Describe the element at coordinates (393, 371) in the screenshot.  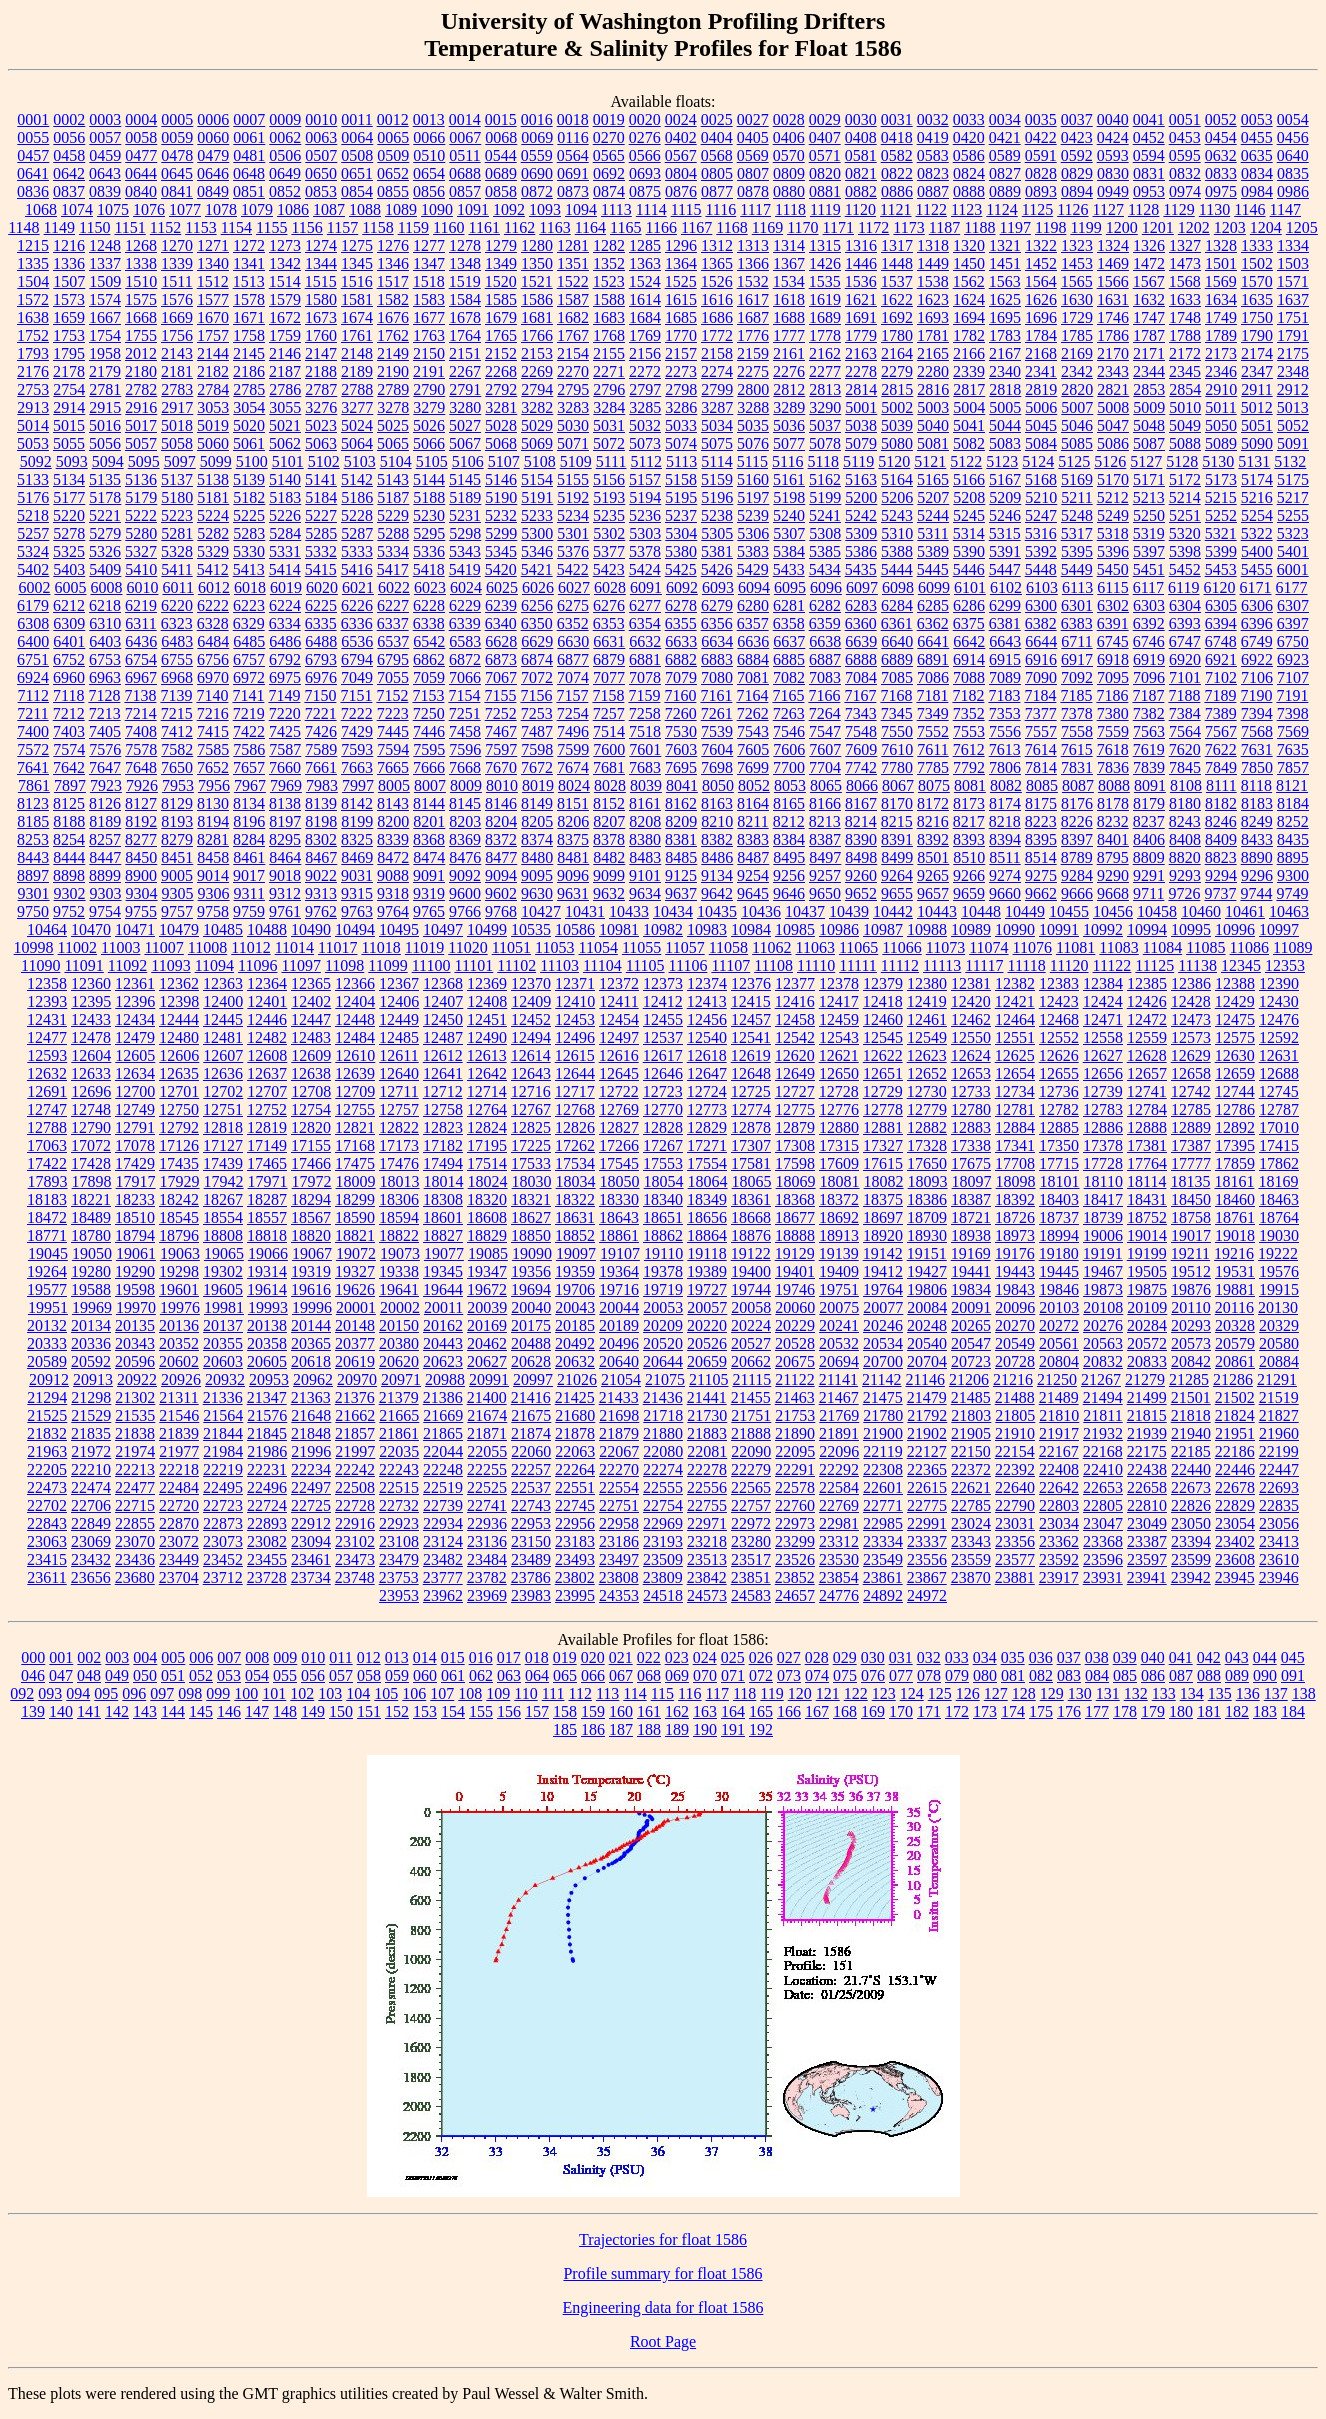
I see `2190` at that location.